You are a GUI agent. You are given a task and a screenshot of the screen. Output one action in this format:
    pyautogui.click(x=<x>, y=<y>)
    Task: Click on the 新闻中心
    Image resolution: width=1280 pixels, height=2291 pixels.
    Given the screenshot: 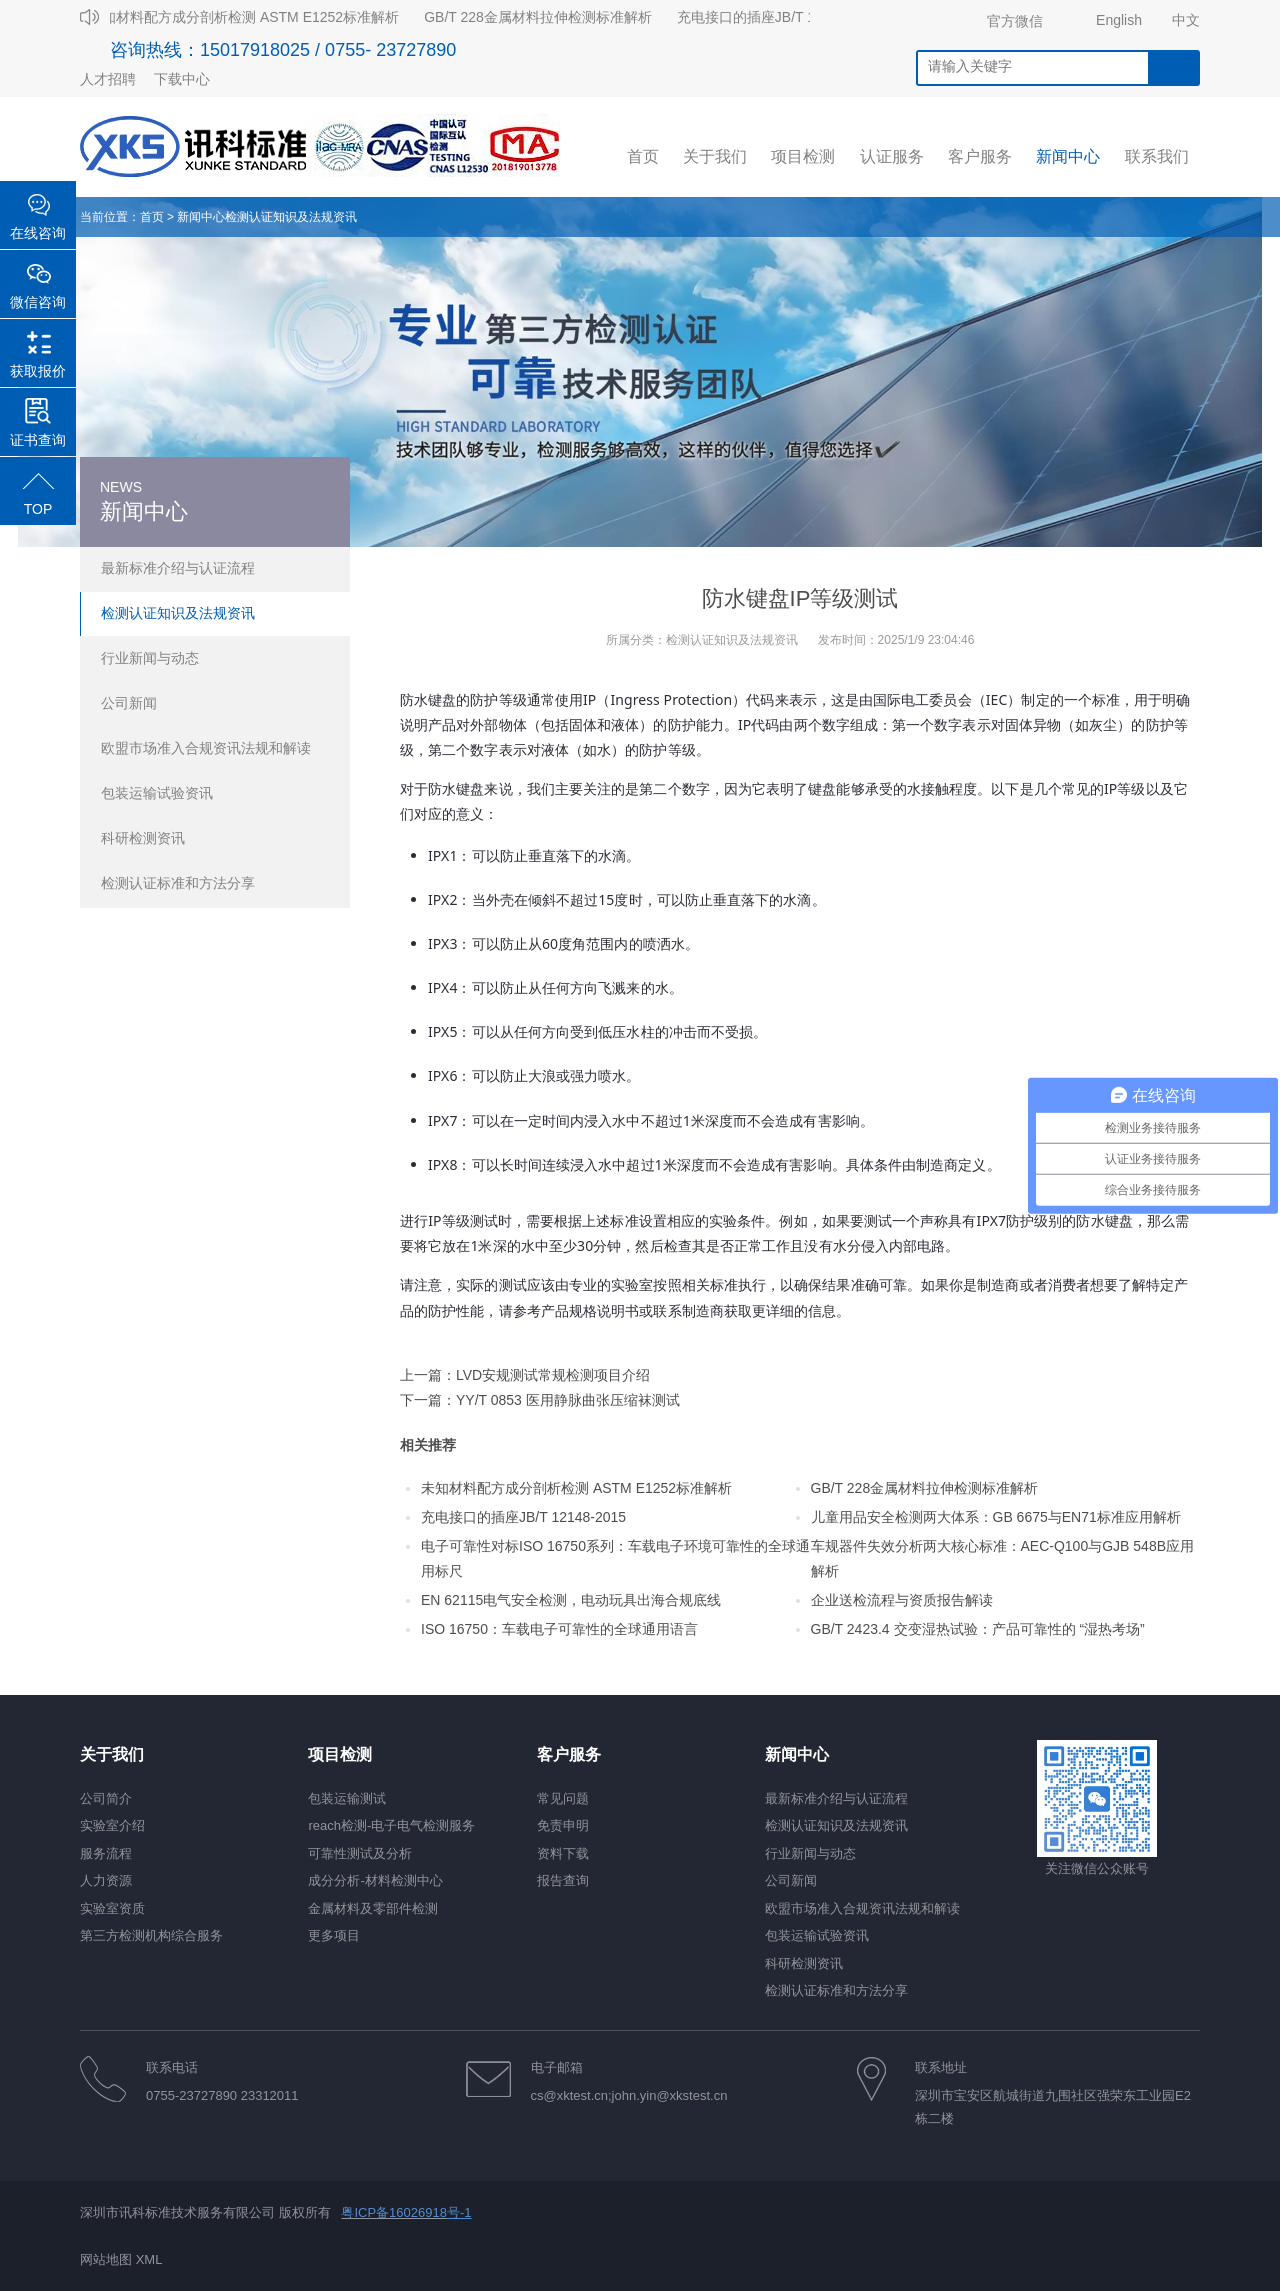 What is the action you would take?
    pyautogui.click(x=201, y=217)
    